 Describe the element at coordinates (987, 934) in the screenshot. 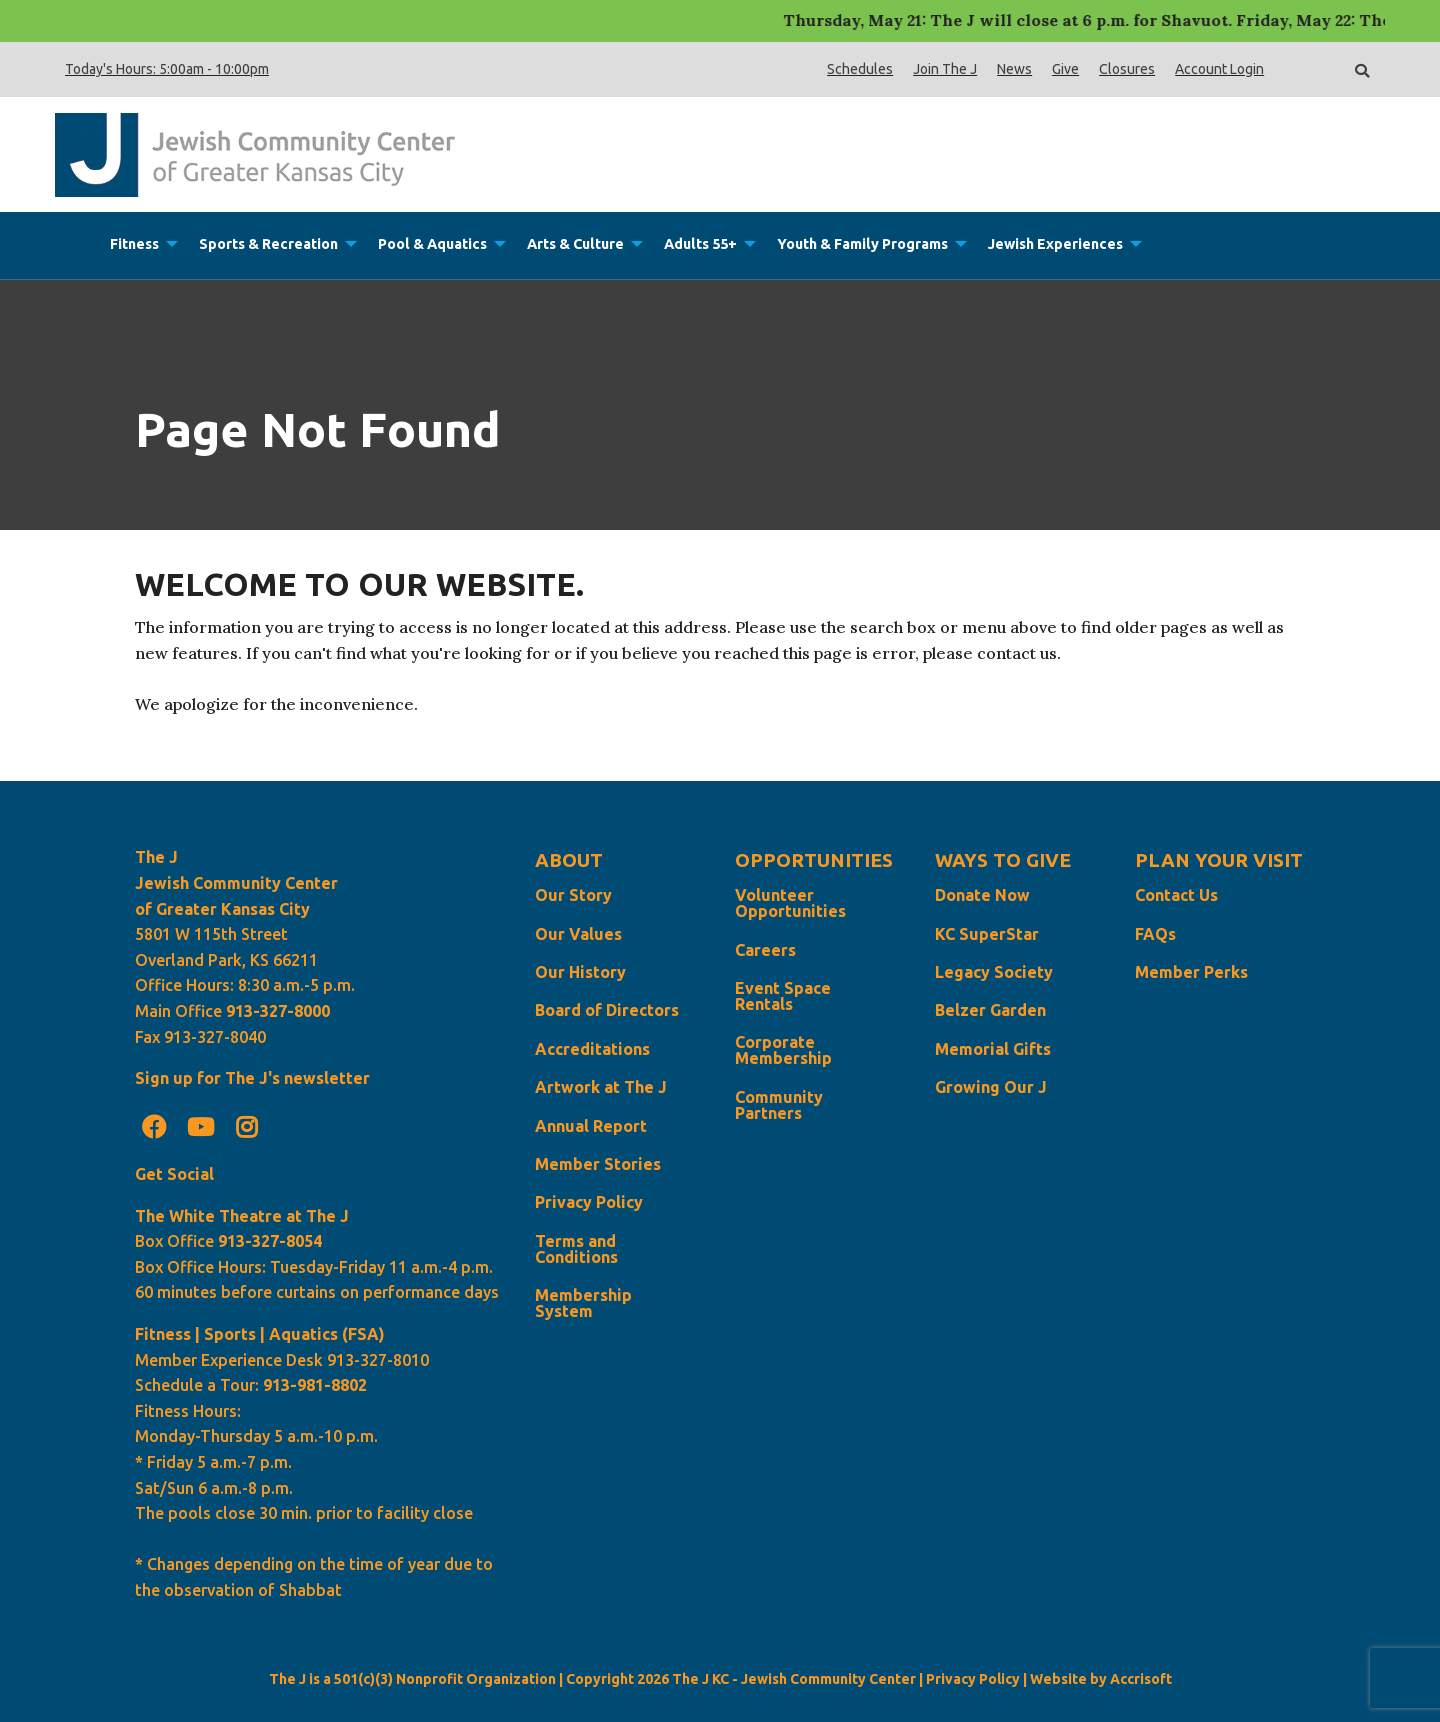

I see `KC SuperStar` at that location.